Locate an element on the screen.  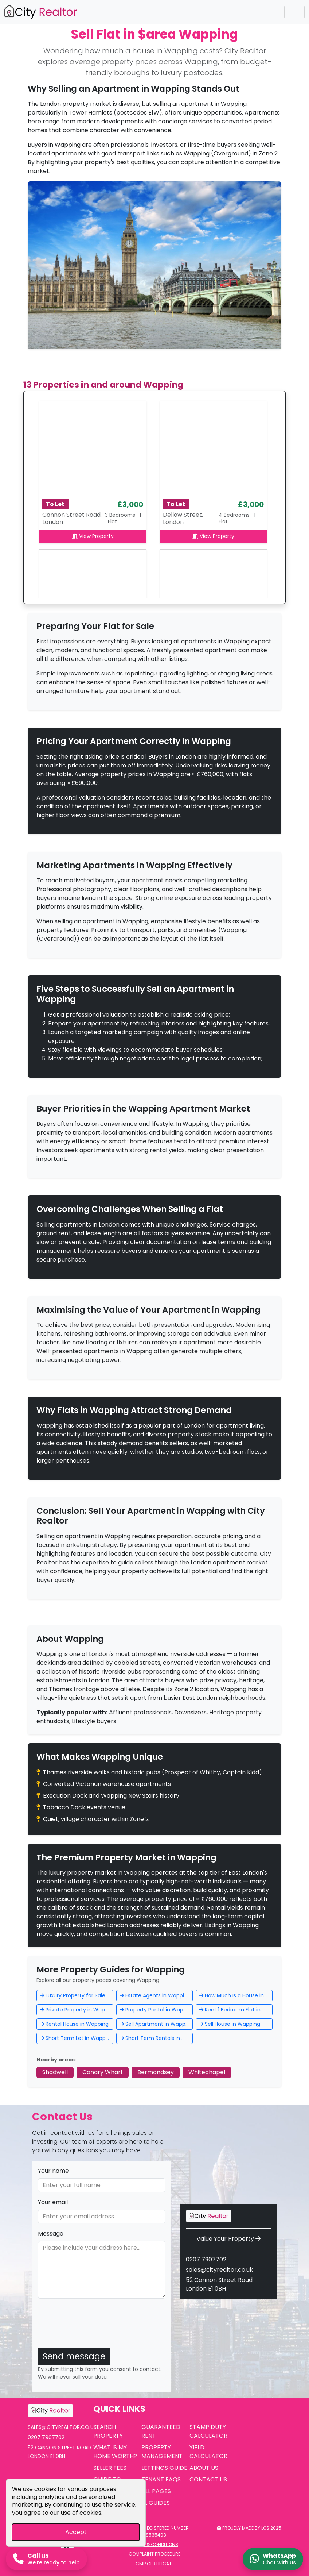
Terms & Conditions is located at coordinates (154, 2544).